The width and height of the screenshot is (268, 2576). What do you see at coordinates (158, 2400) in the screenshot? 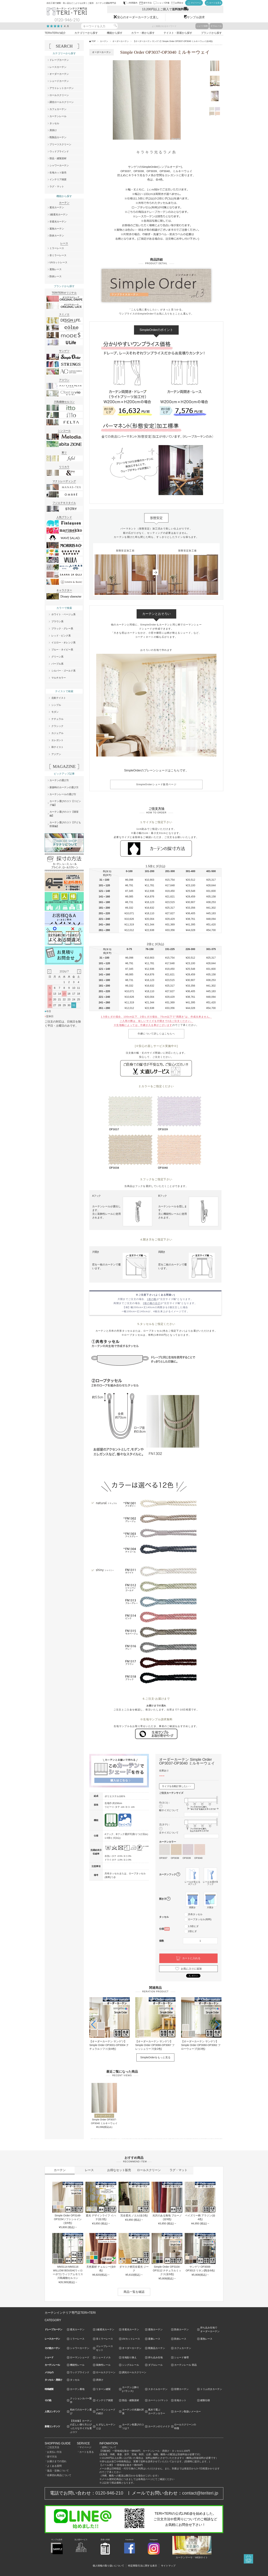
I see `カーペット/マット` at bounding box center [158, 2400].